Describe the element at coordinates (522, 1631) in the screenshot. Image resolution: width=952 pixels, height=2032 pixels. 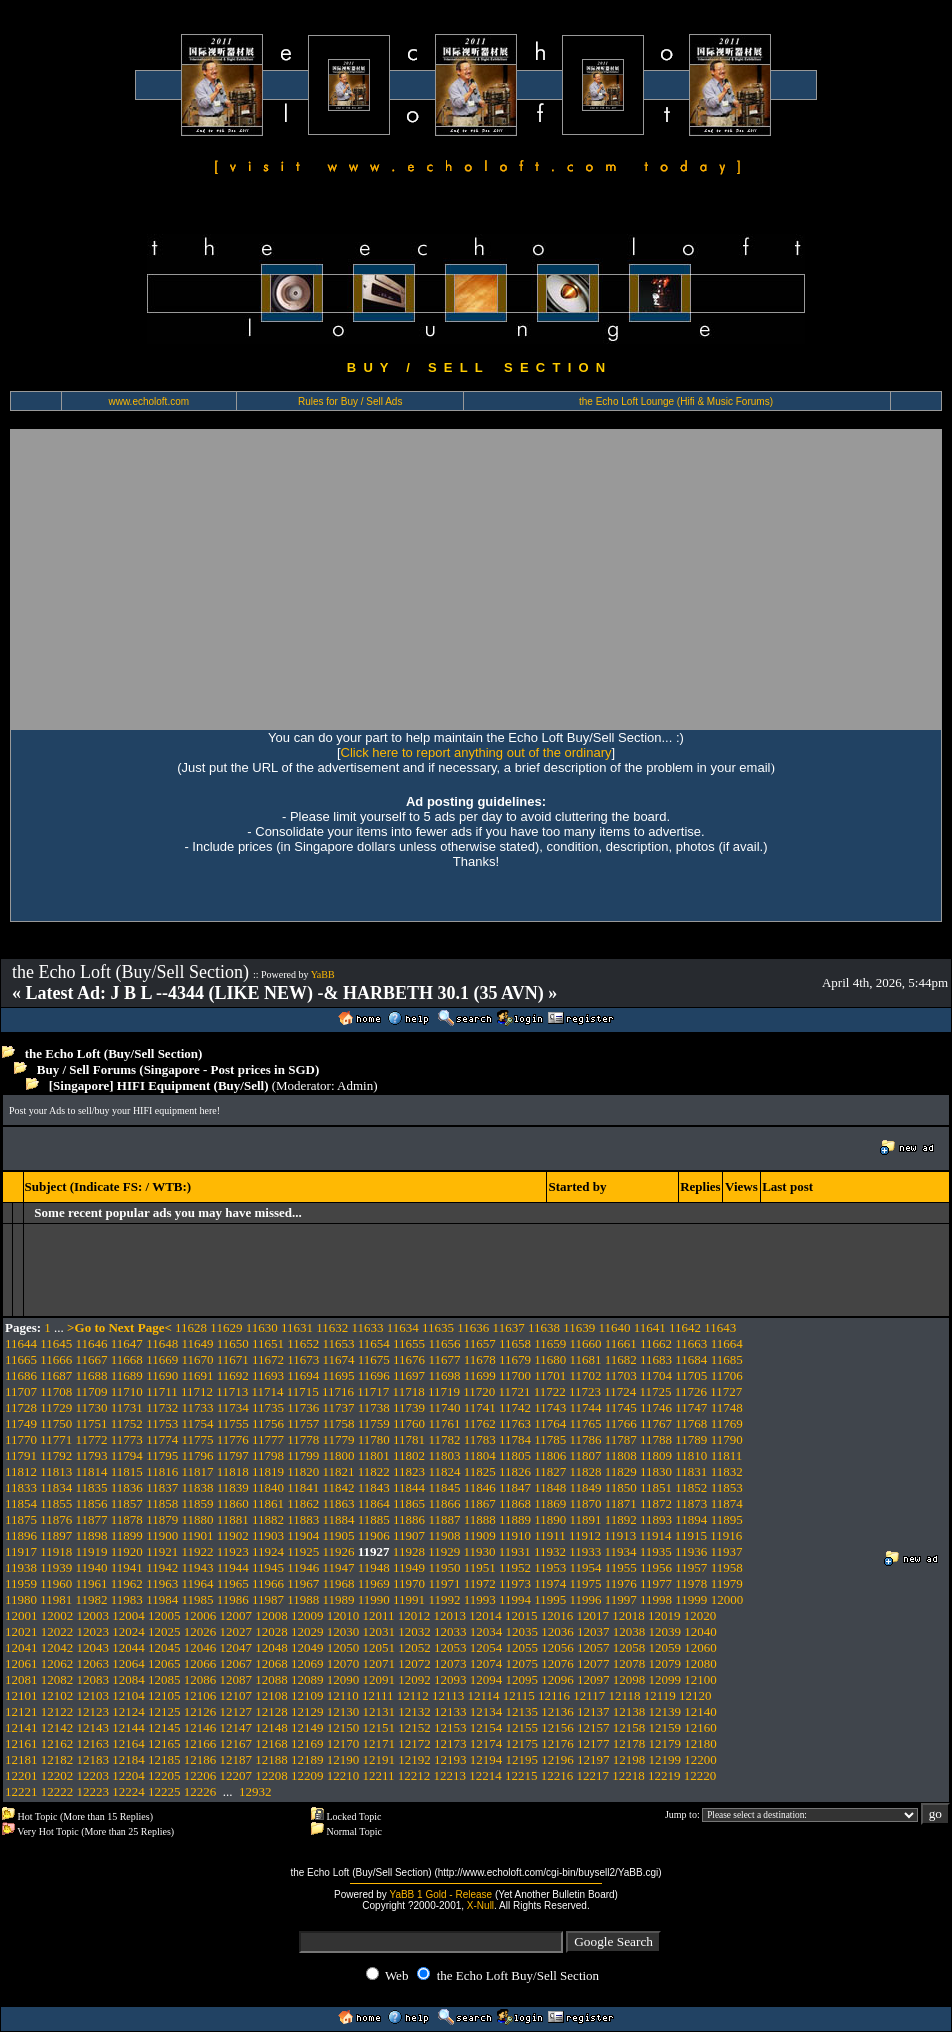
I see `12035` at that location.